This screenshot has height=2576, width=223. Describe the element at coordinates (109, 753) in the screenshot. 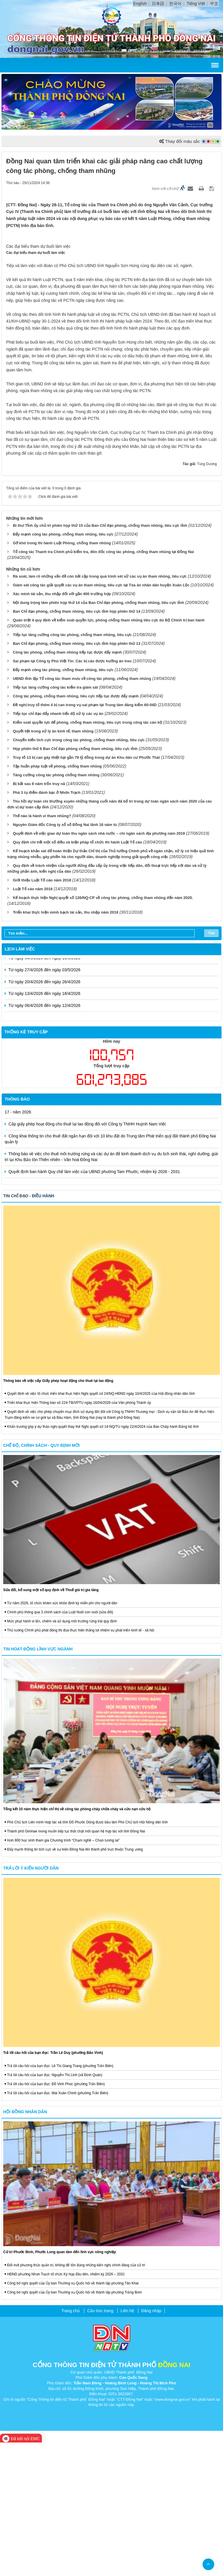

I see `Quán triệt 4 quy định về kiểm soát quyền lực, phòng chống tham nhũng tiêu cực do Bộ Chính trị ban hành` at that location.